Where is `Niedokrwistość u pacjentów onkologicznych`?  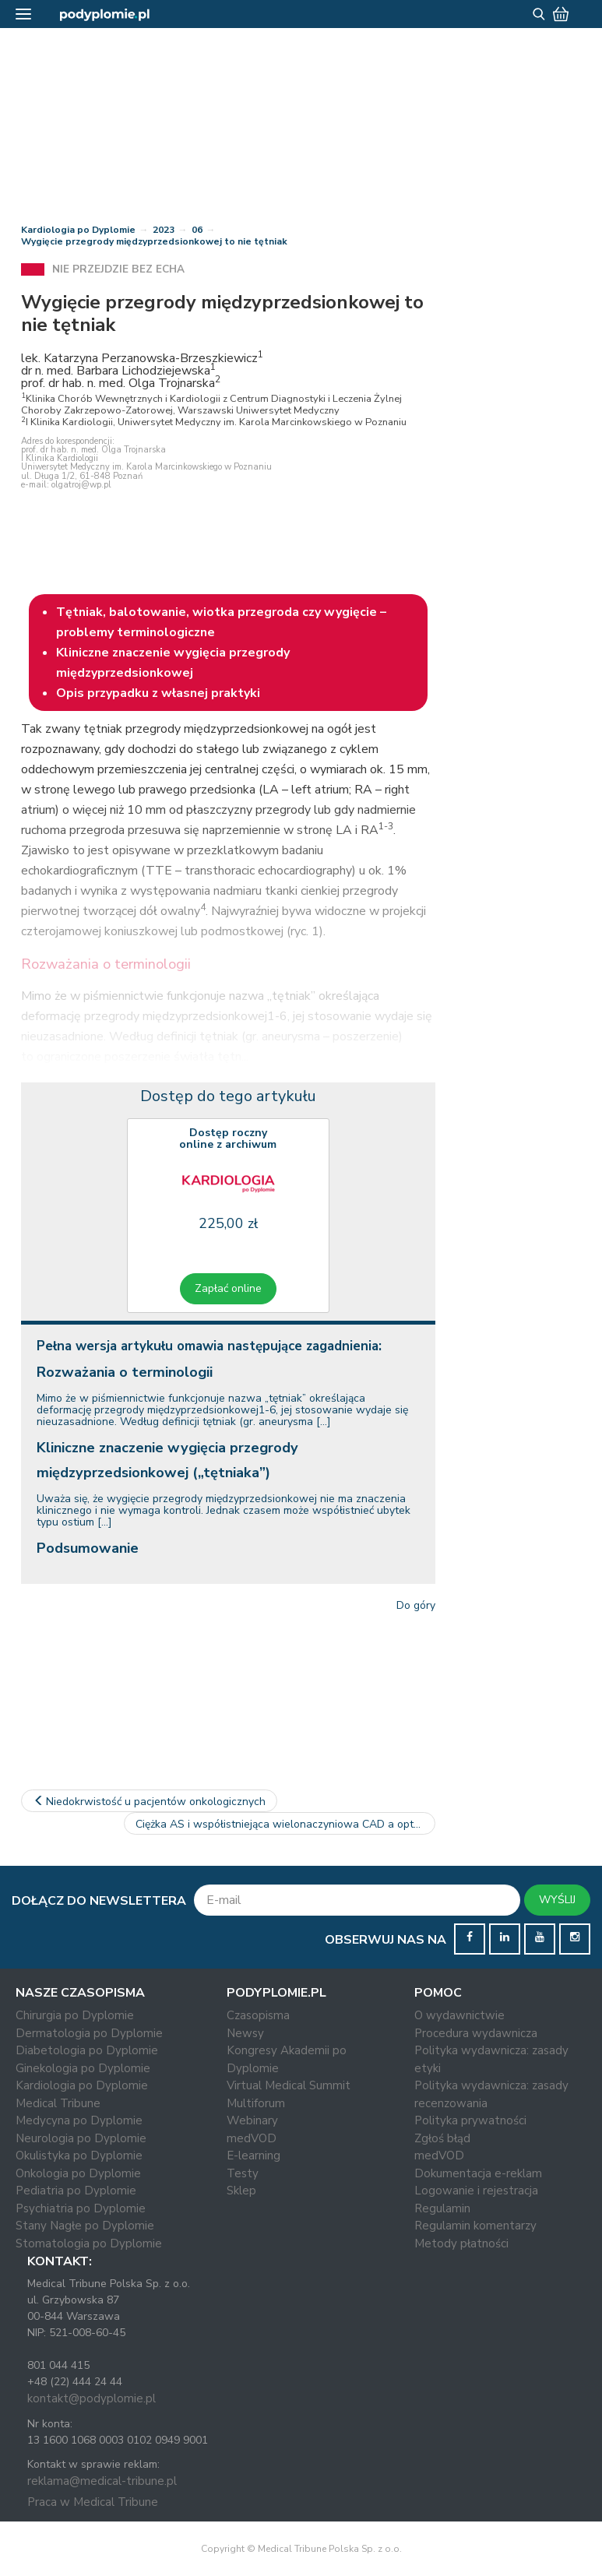 Niedokrwistość u pacjentów onkologicznych is located at coordinates (149, 1801).